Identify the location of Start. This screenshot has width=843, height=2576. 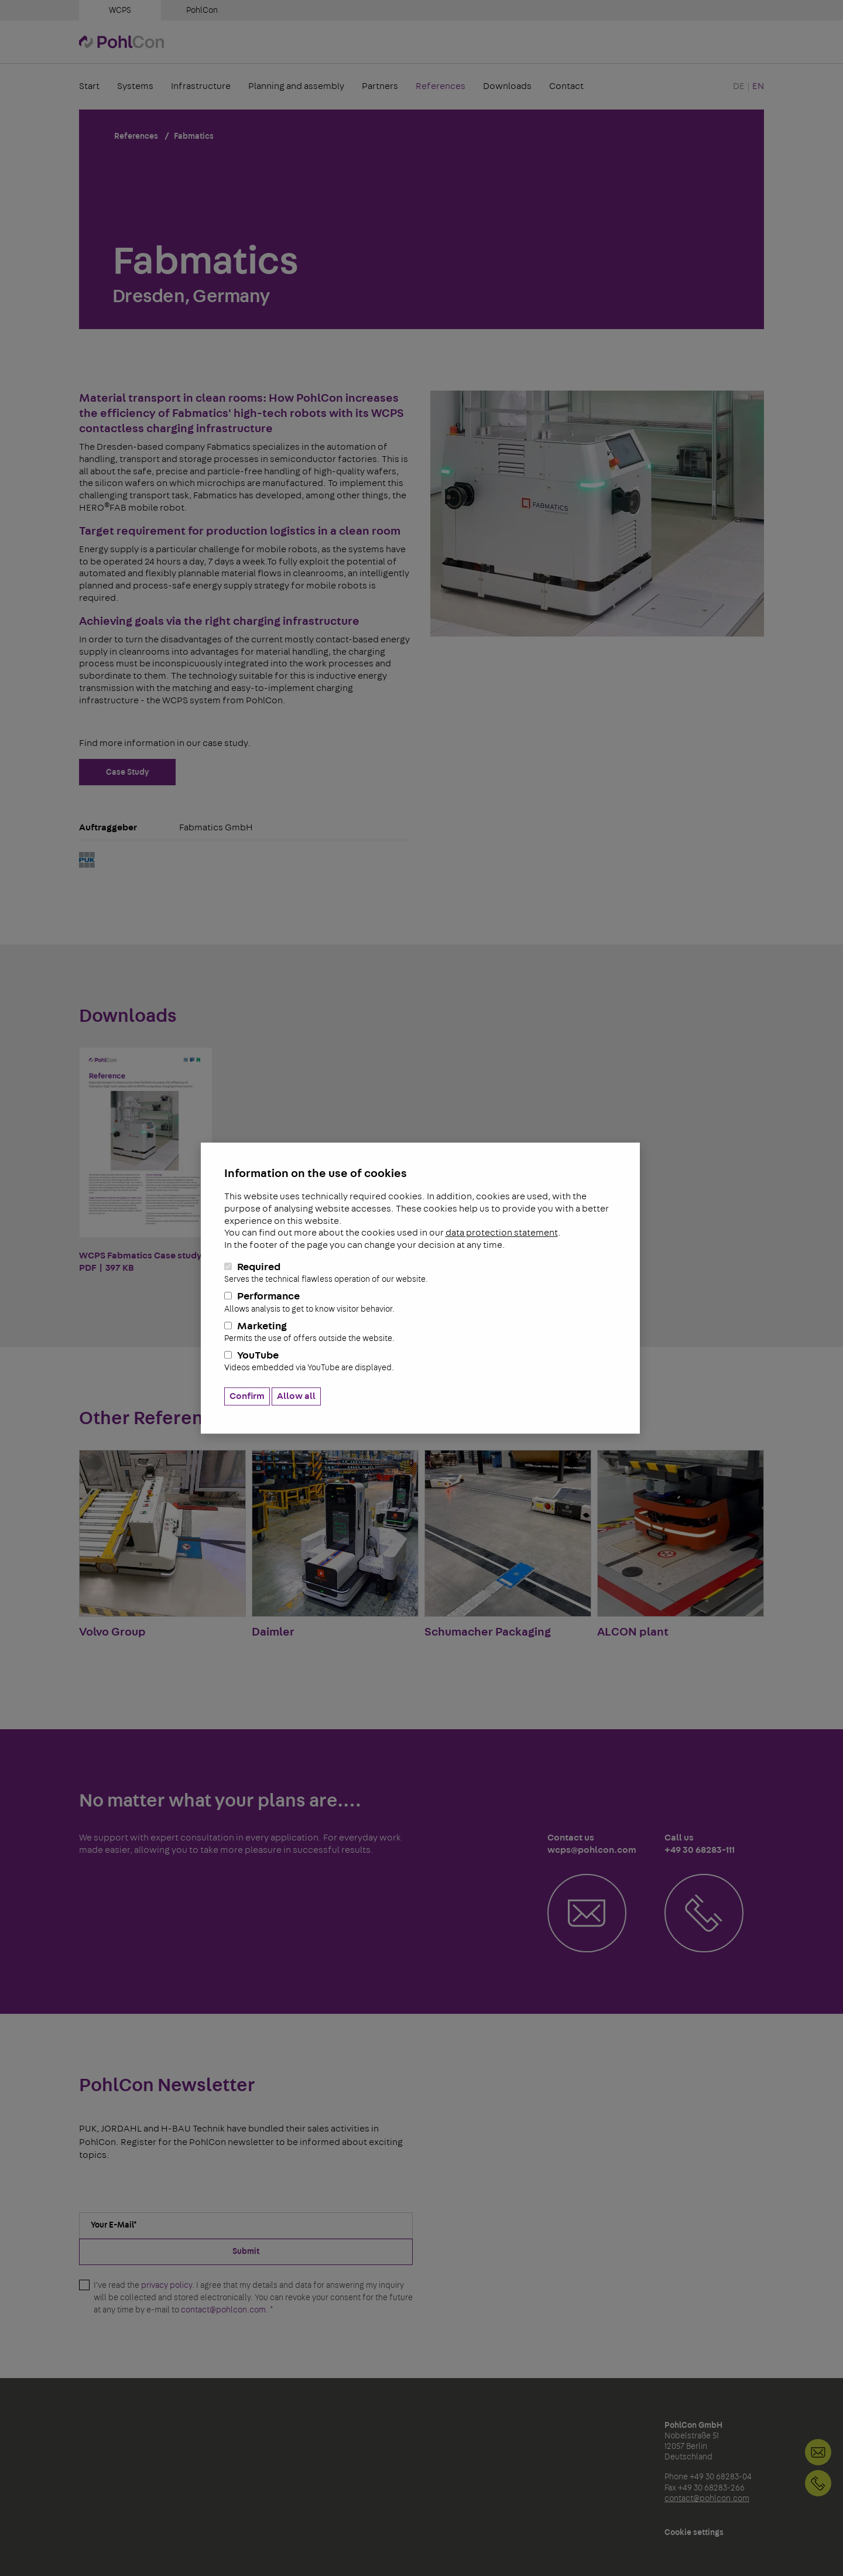
(89, 87).